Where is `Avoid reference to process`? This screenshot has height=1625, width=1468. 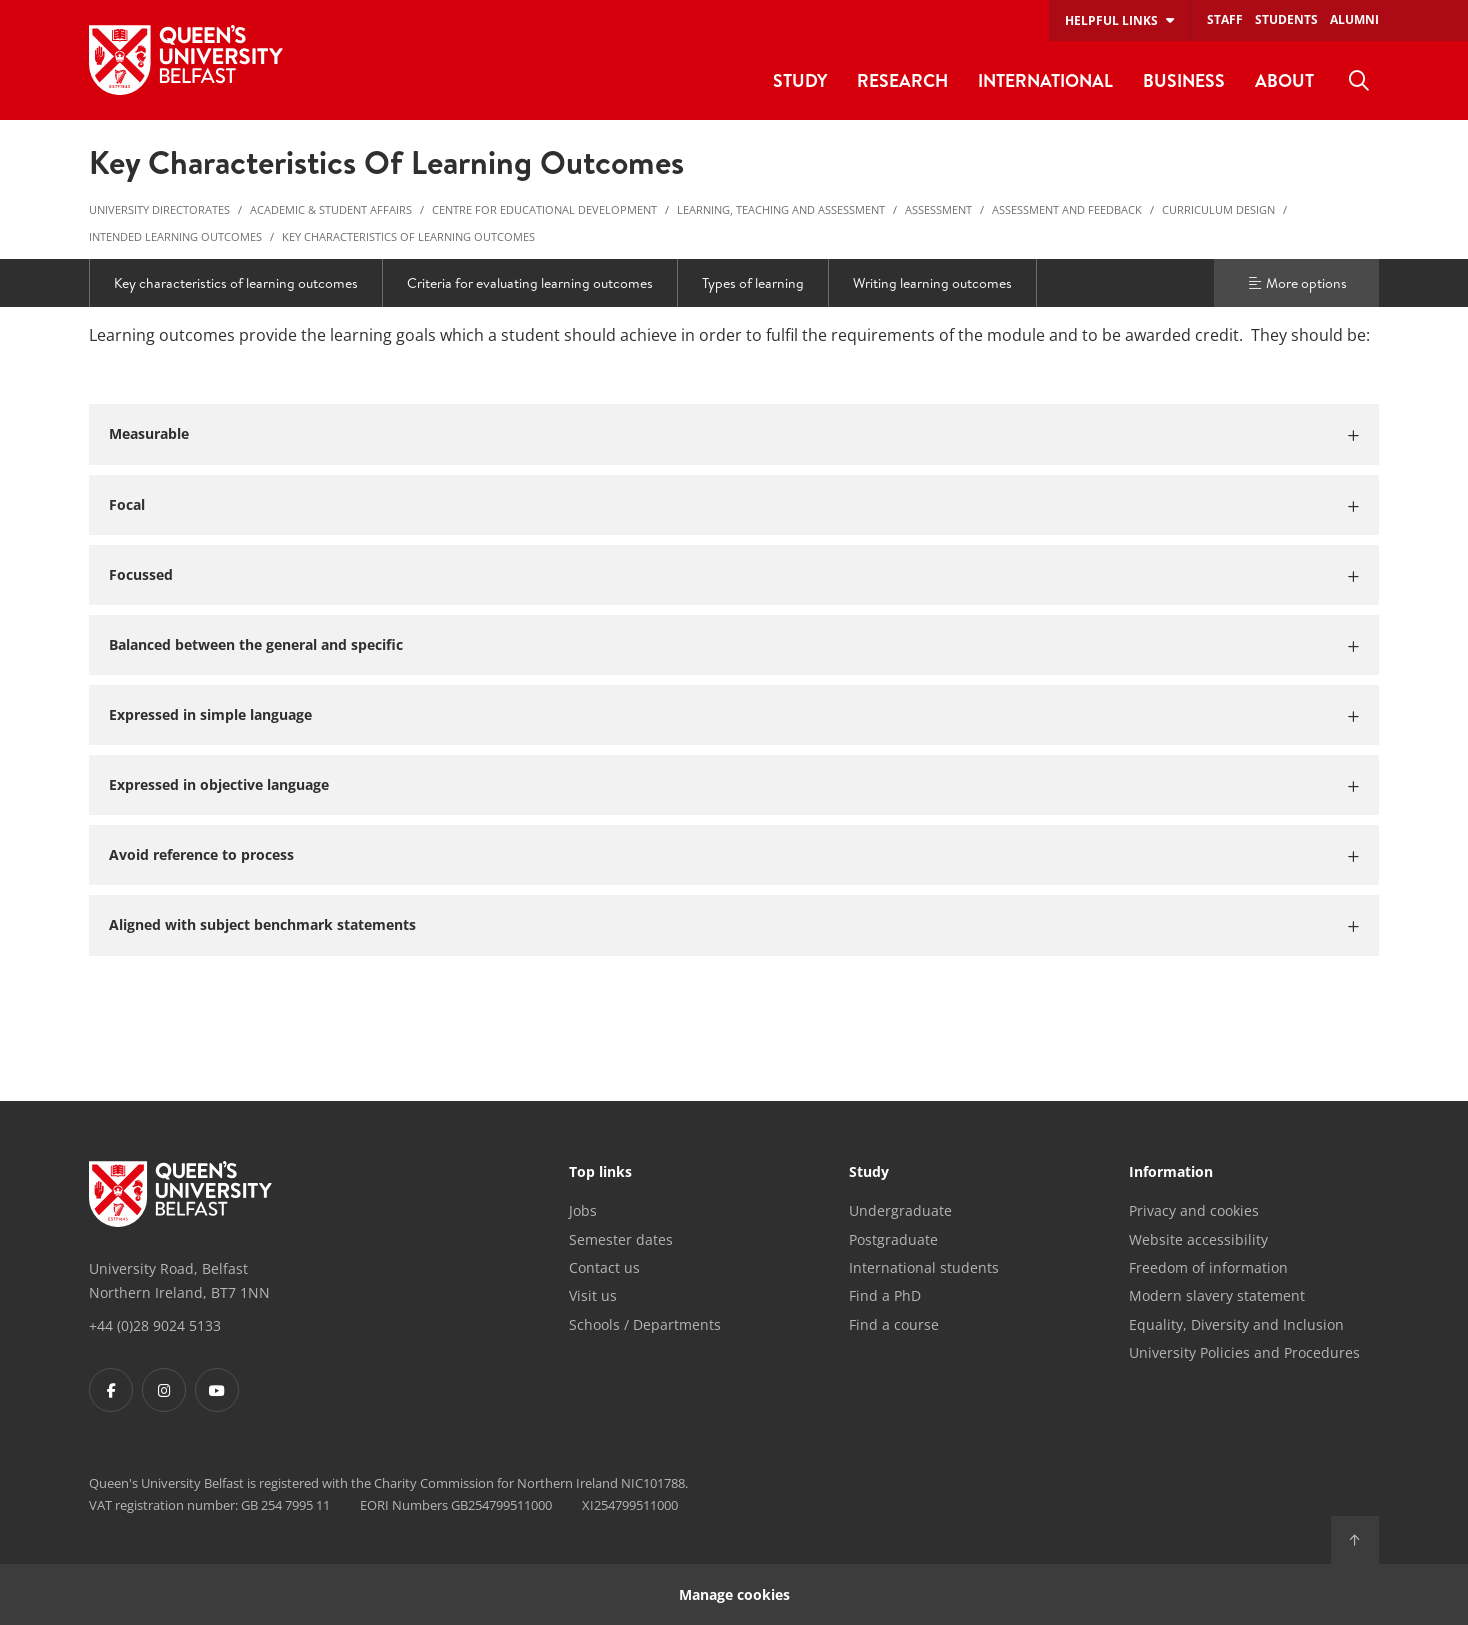 Avoid reference to process is located at coordinates (201, 854).